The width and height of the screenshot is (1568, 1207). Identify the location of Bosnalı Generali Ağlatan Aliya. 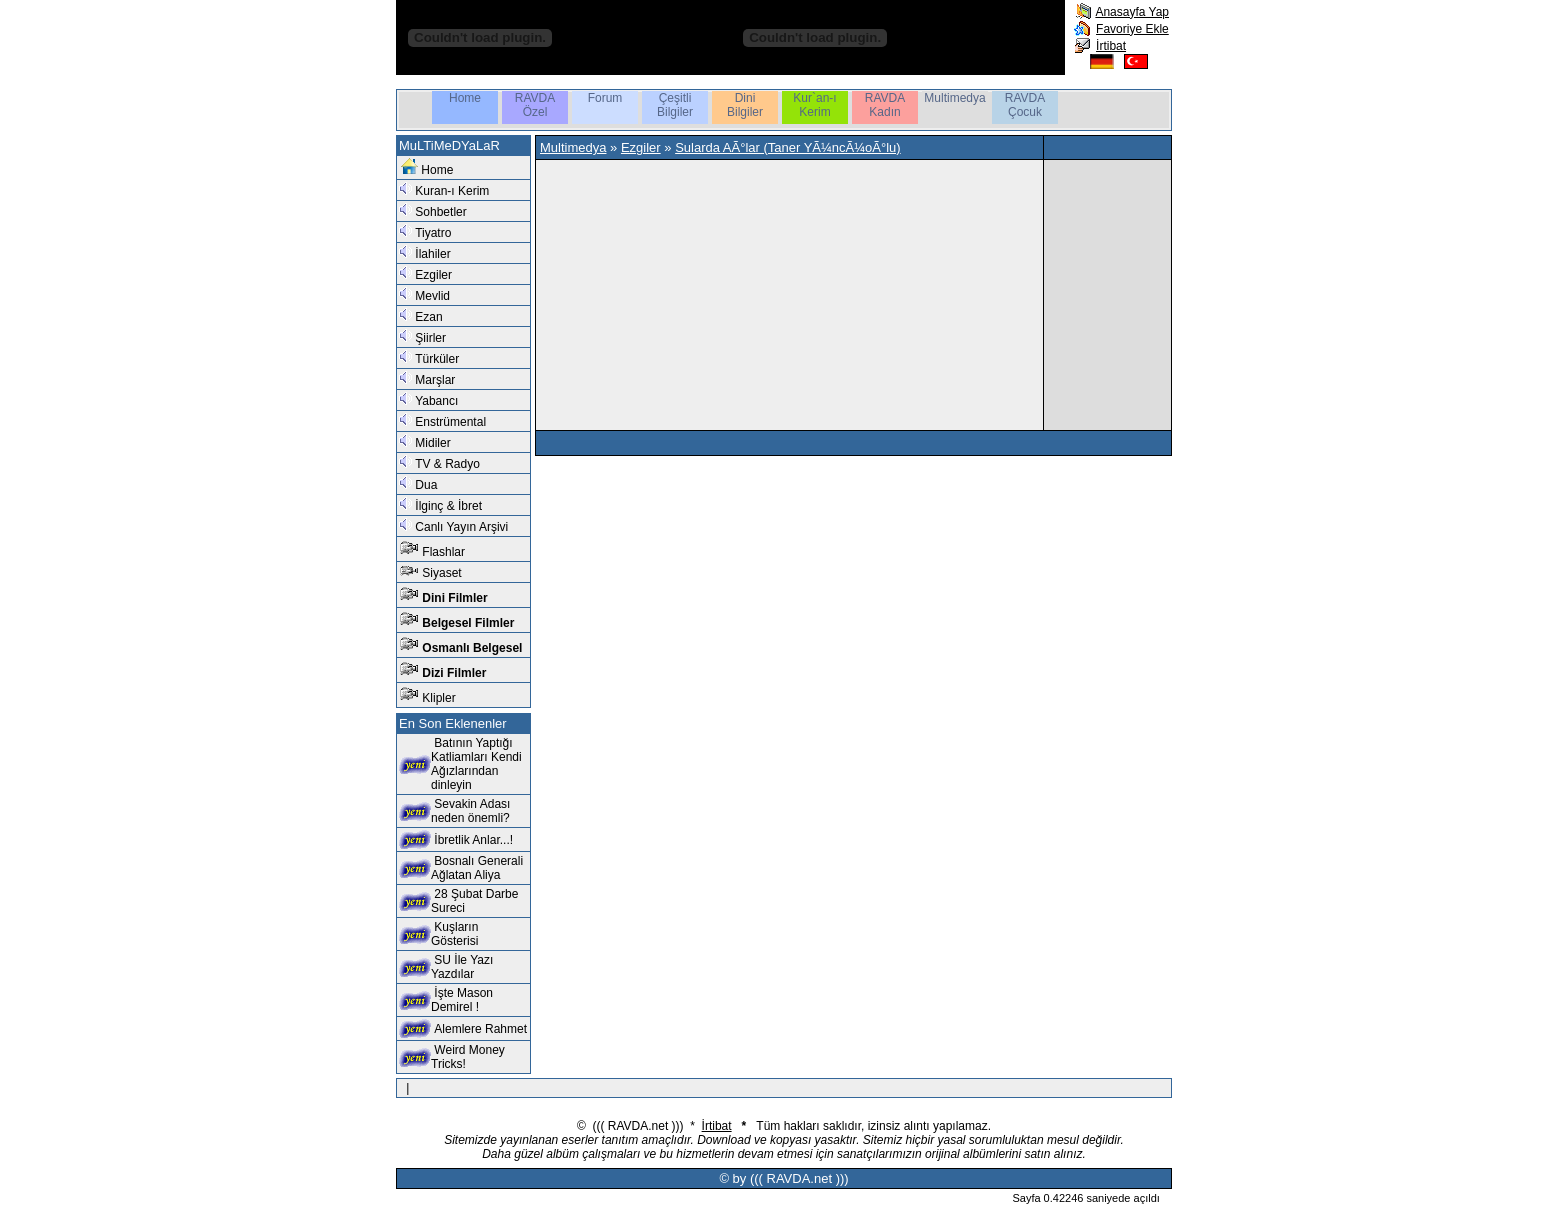
(477, 868).